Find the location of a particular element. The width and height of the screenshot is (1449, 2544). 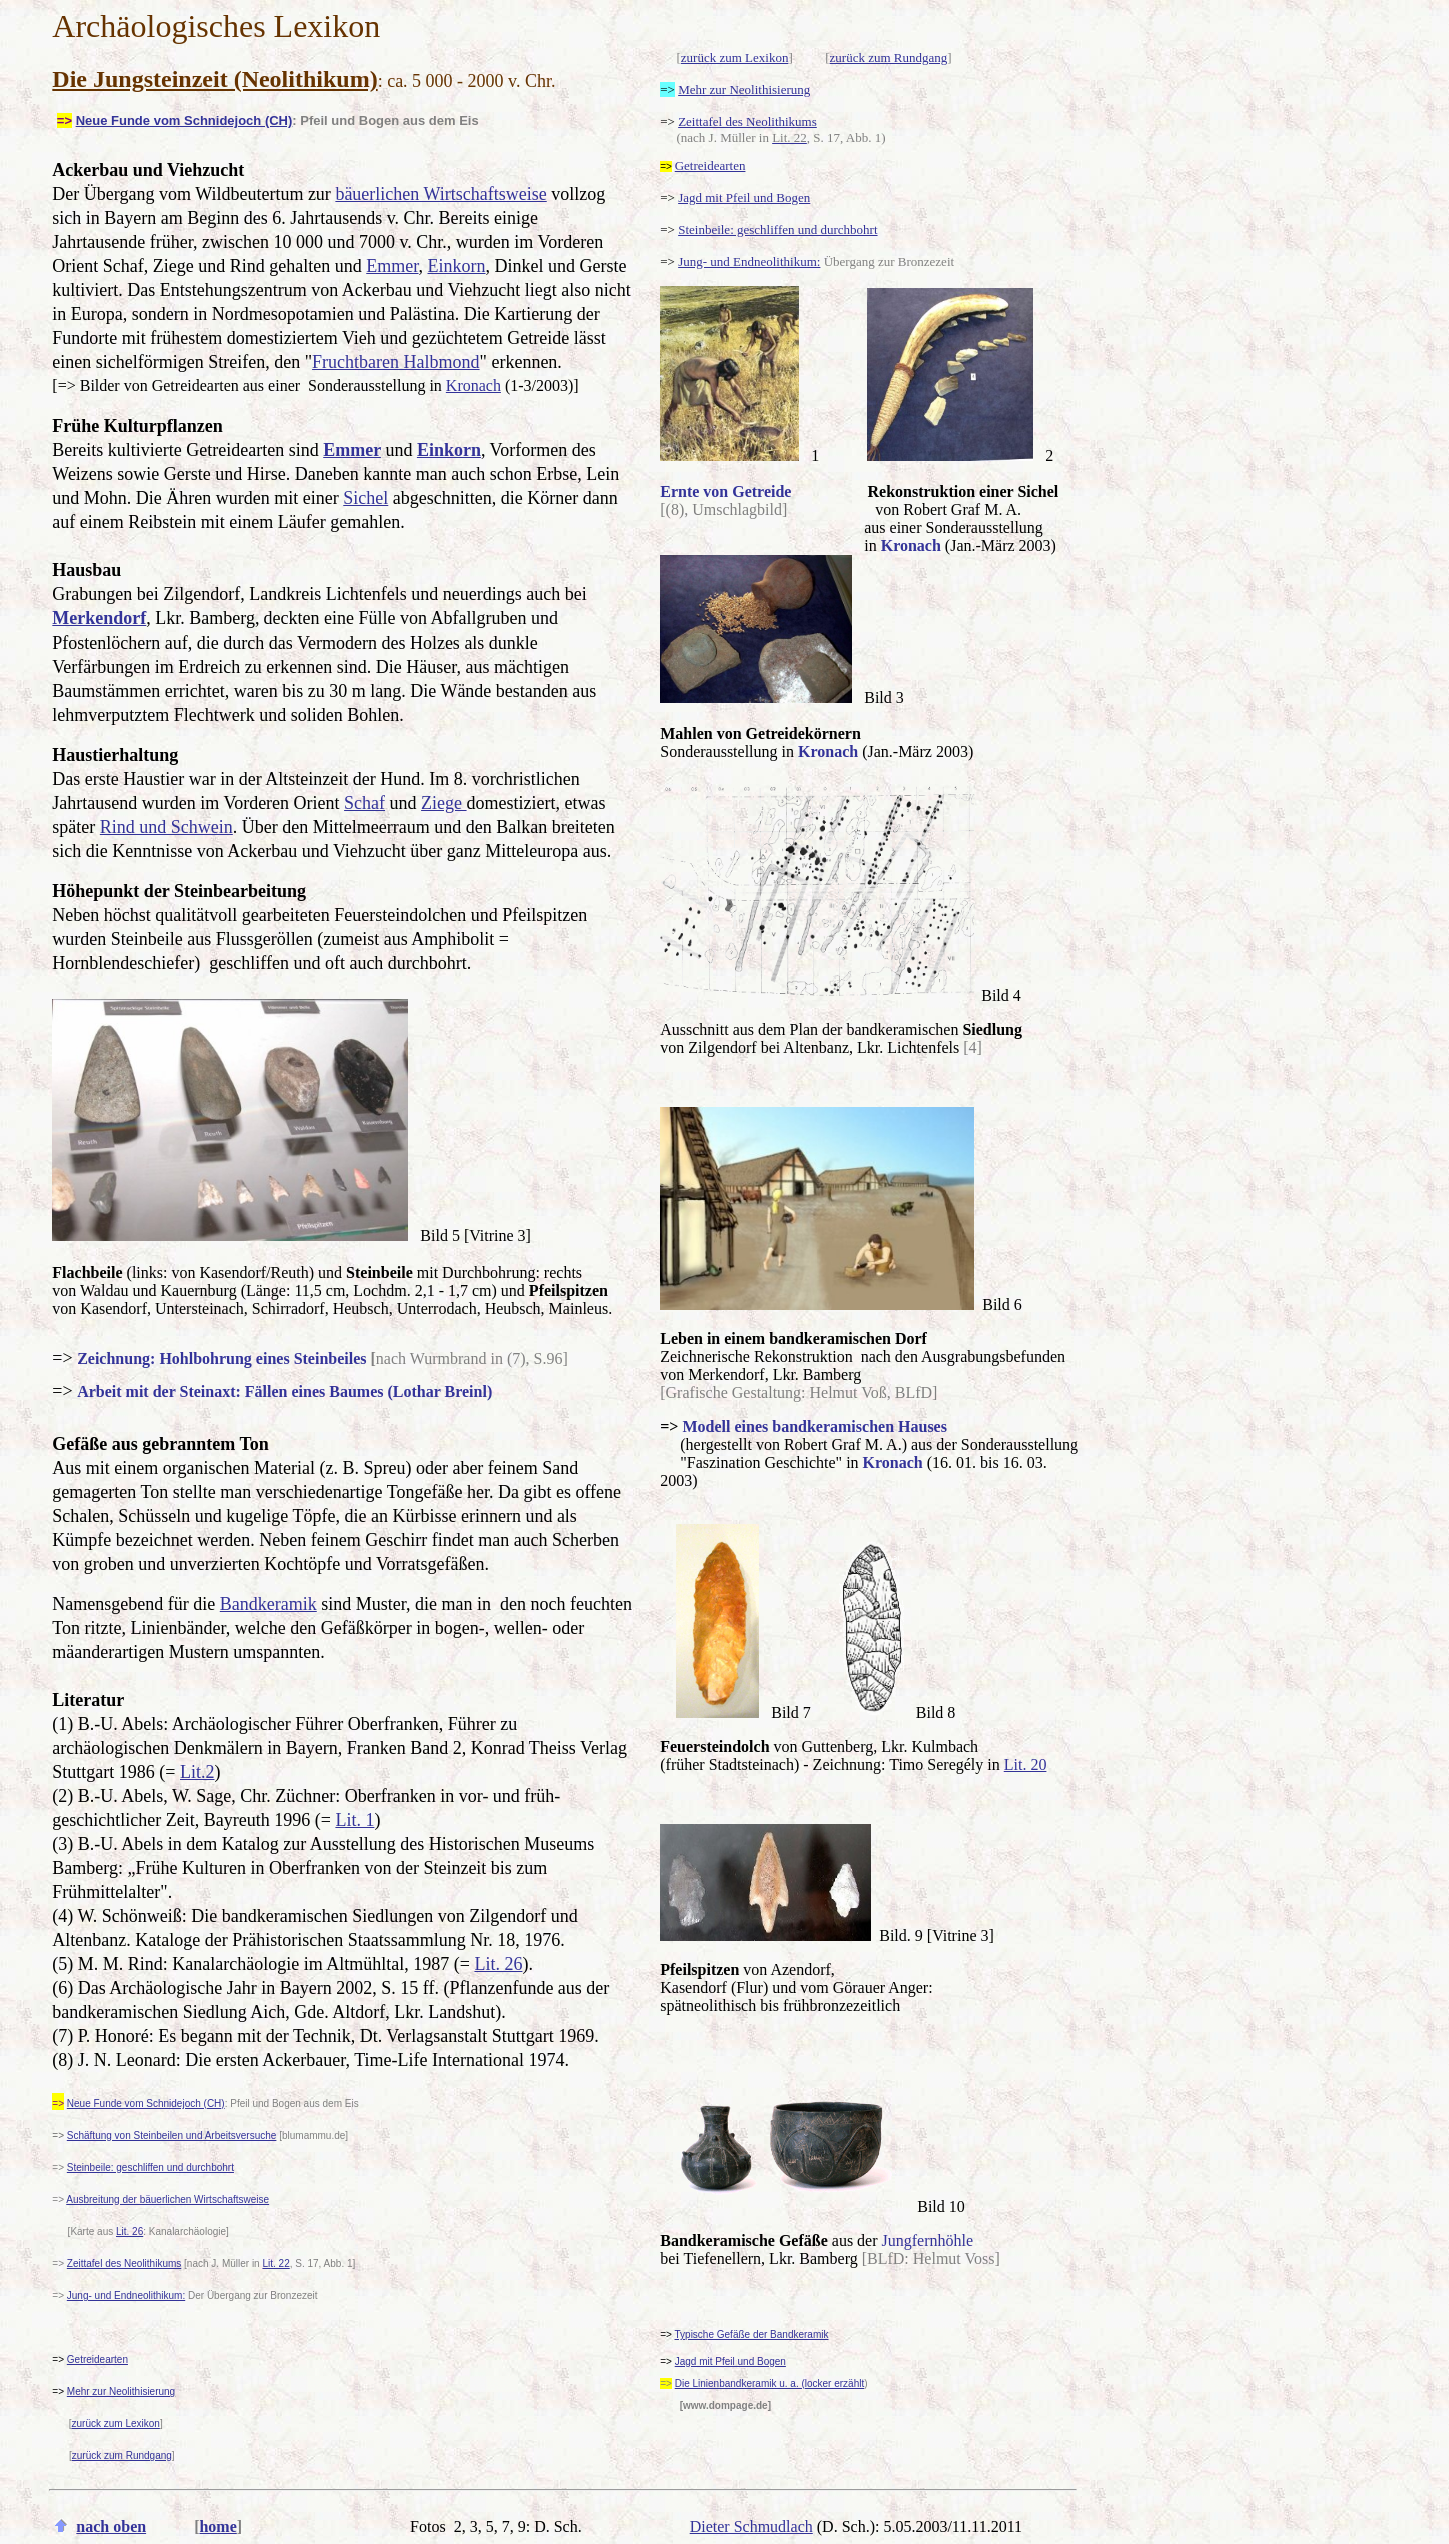

Neue Funde vom Schnidejoch (CH) is located at coordinates (184, 120).